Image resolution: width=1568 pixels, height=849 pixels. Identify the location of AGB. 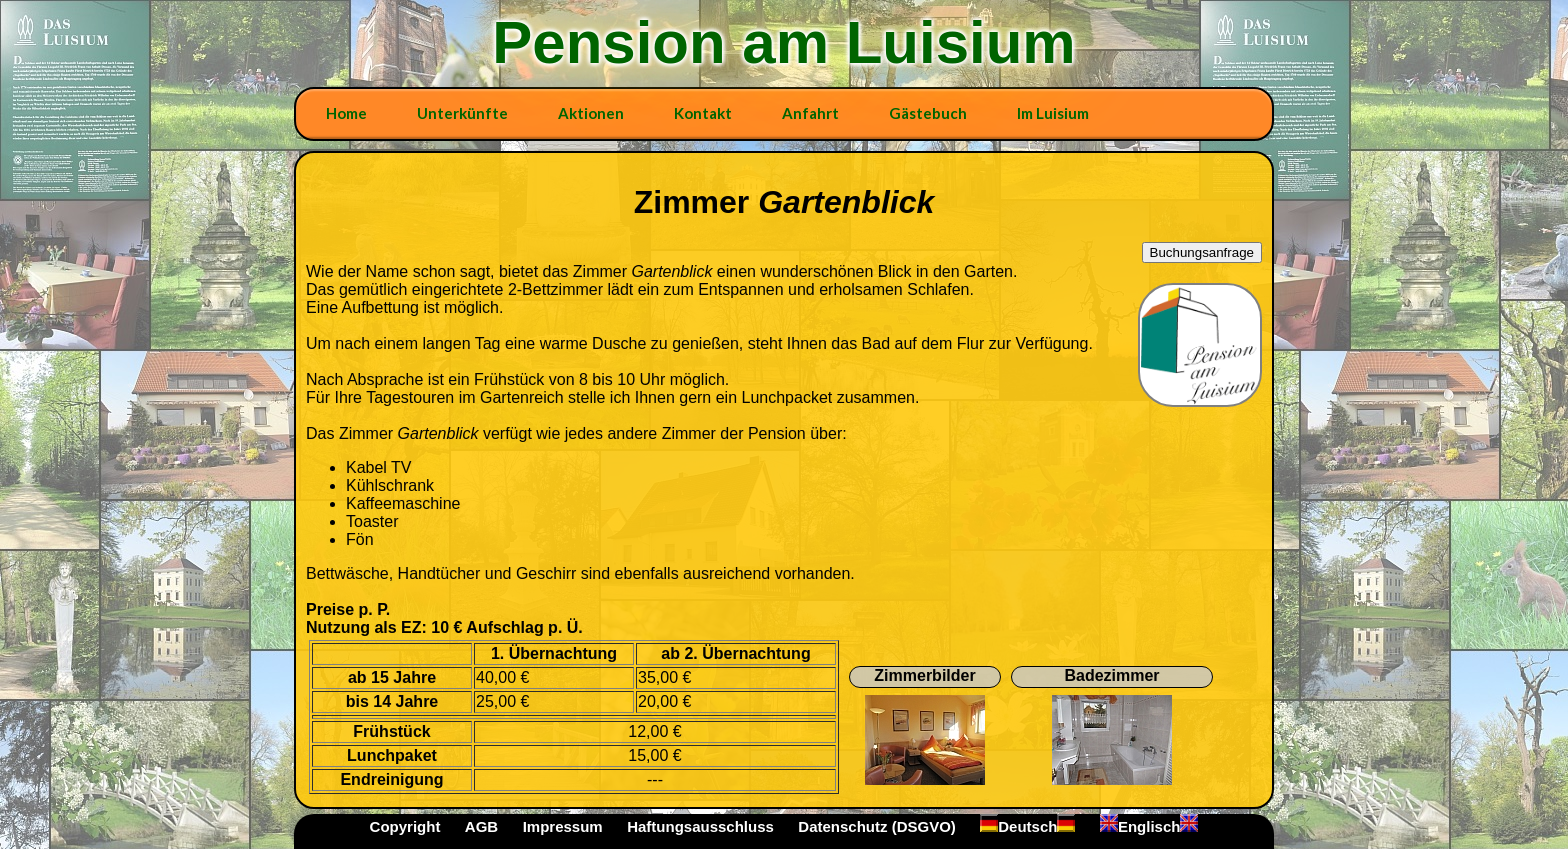
(481, 826).